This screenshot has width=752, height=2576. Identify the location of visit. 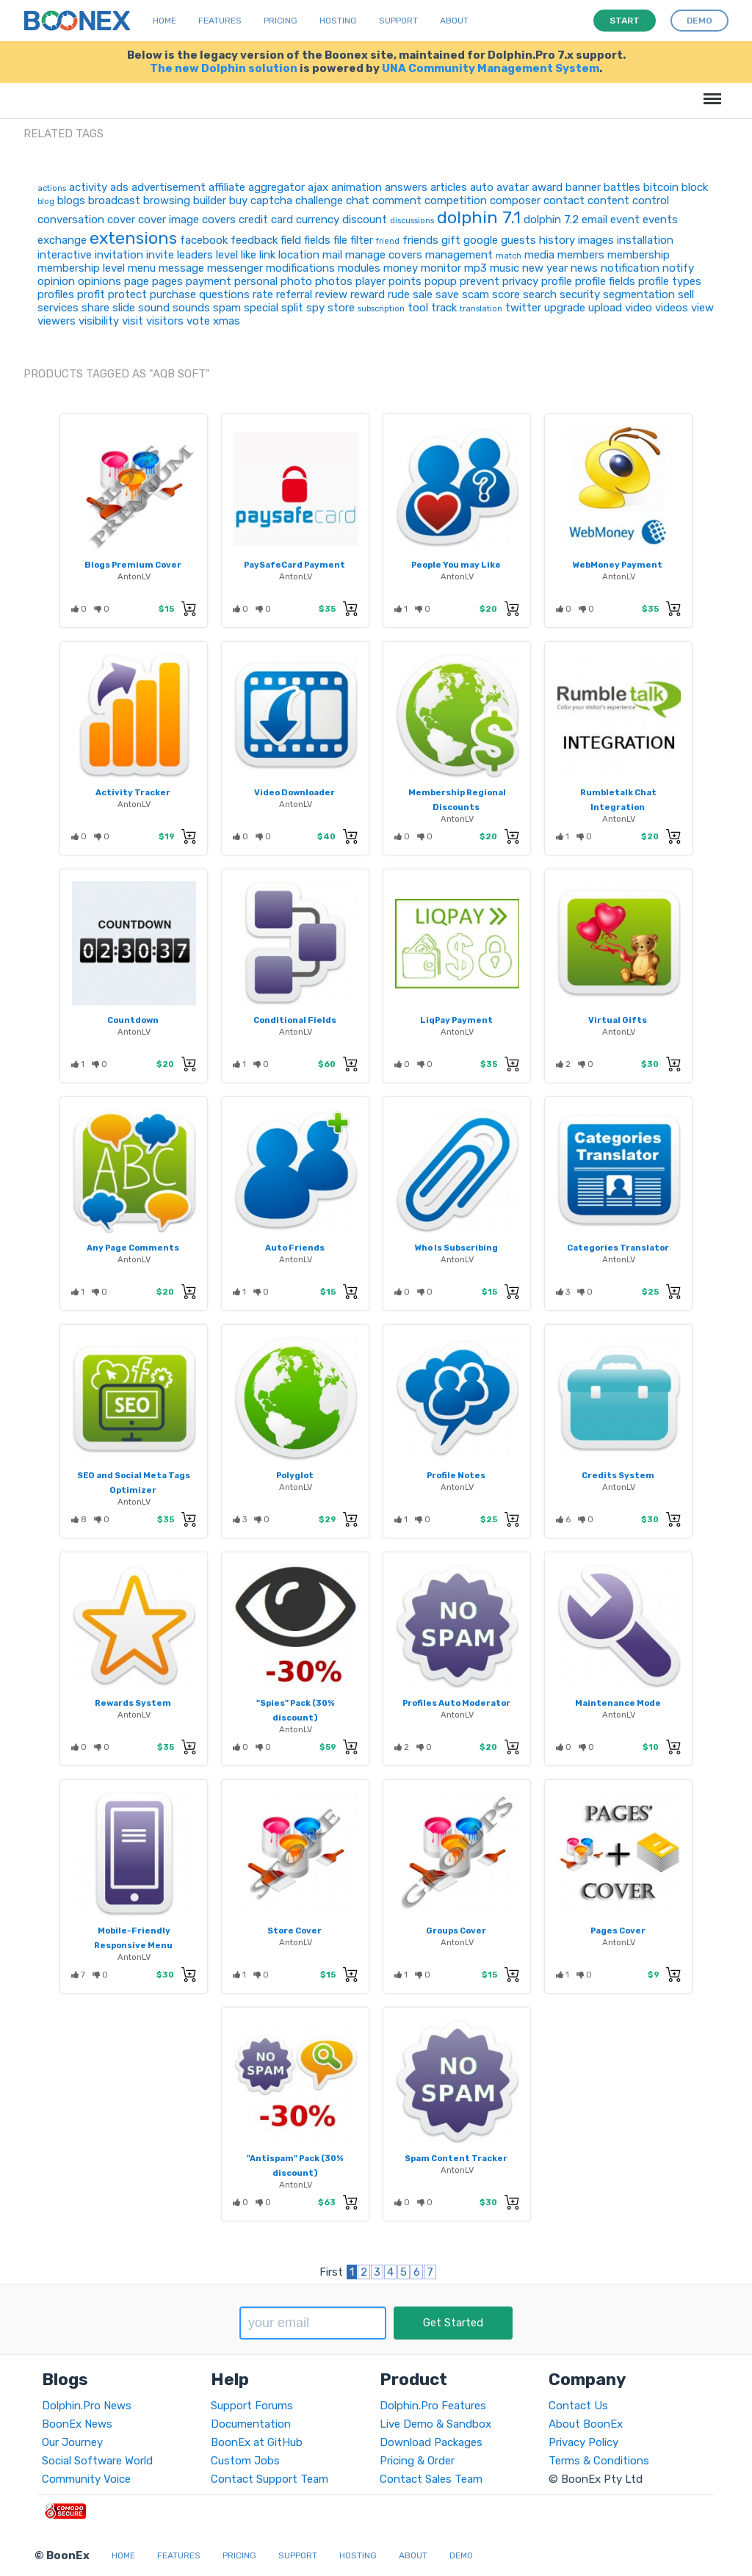
(132, 321).